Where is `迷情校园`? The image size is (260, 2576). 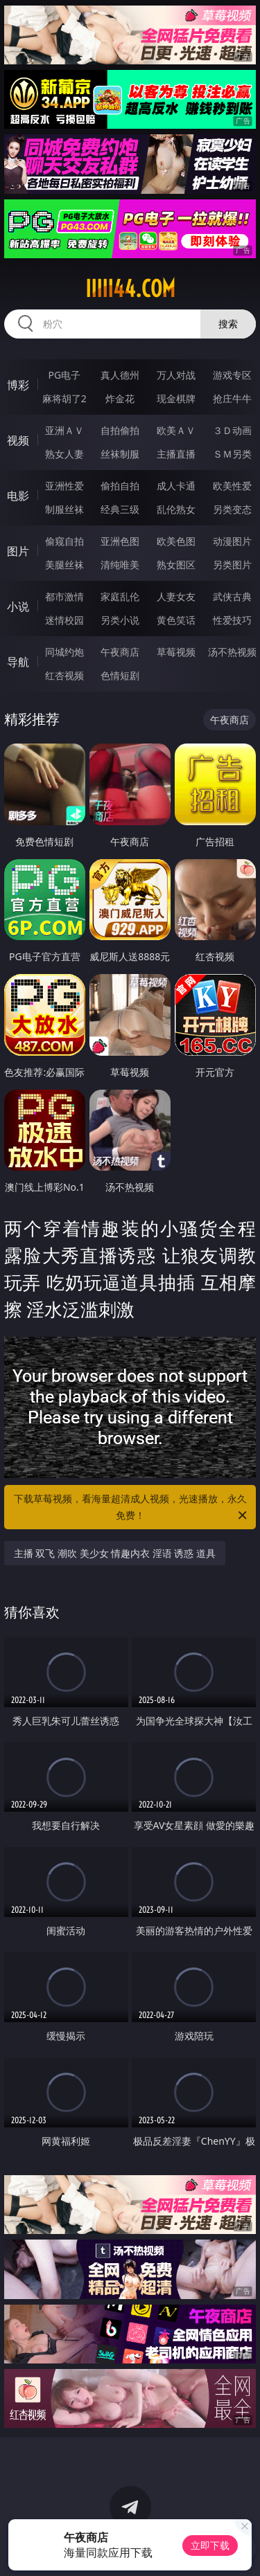
迷情校园 is located at coordinates (64, 620).